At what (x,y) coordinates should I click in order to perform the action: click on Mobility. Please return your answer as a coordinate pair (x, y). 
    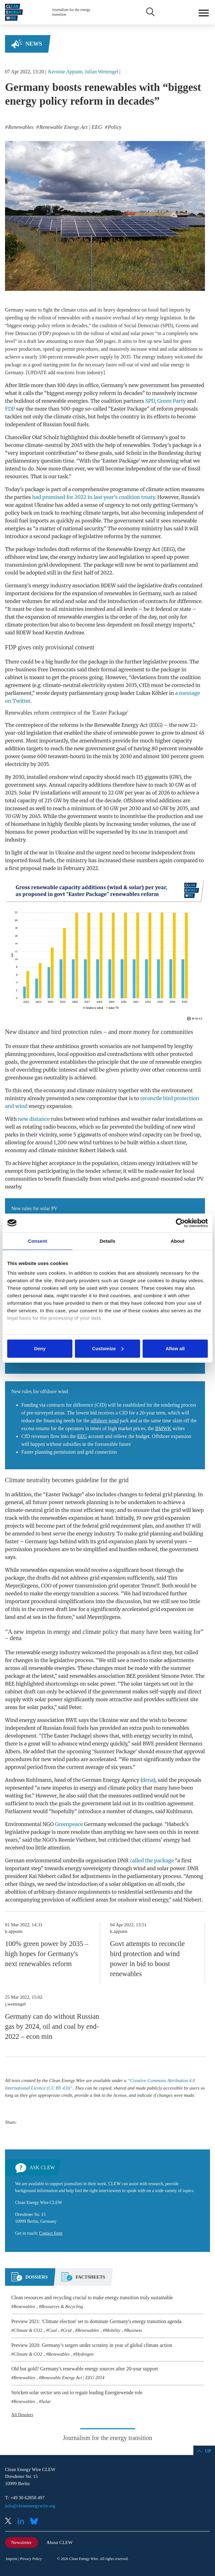
    Looking at the image, I should click on (112, 2330).